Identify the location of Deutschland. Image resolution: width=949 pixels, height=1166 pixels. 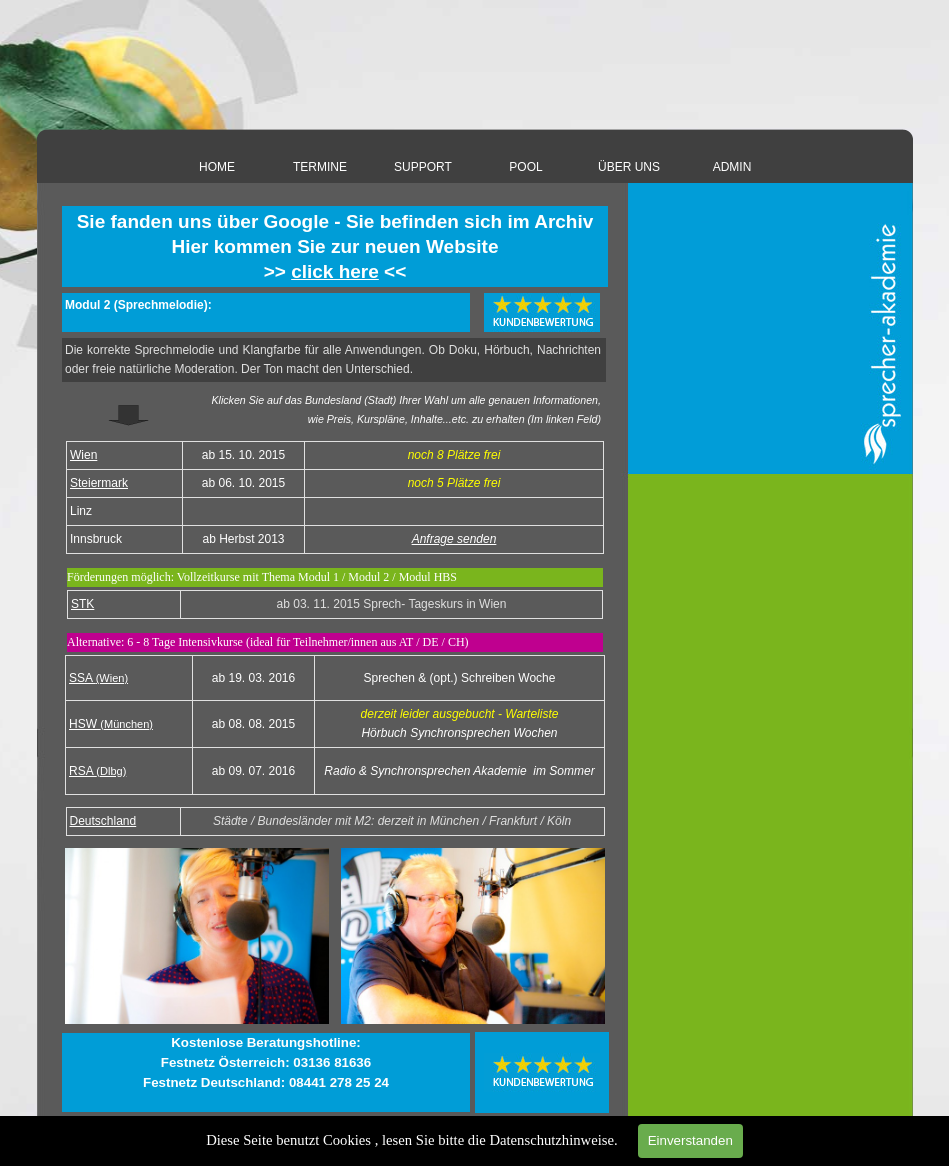
(103, 821).